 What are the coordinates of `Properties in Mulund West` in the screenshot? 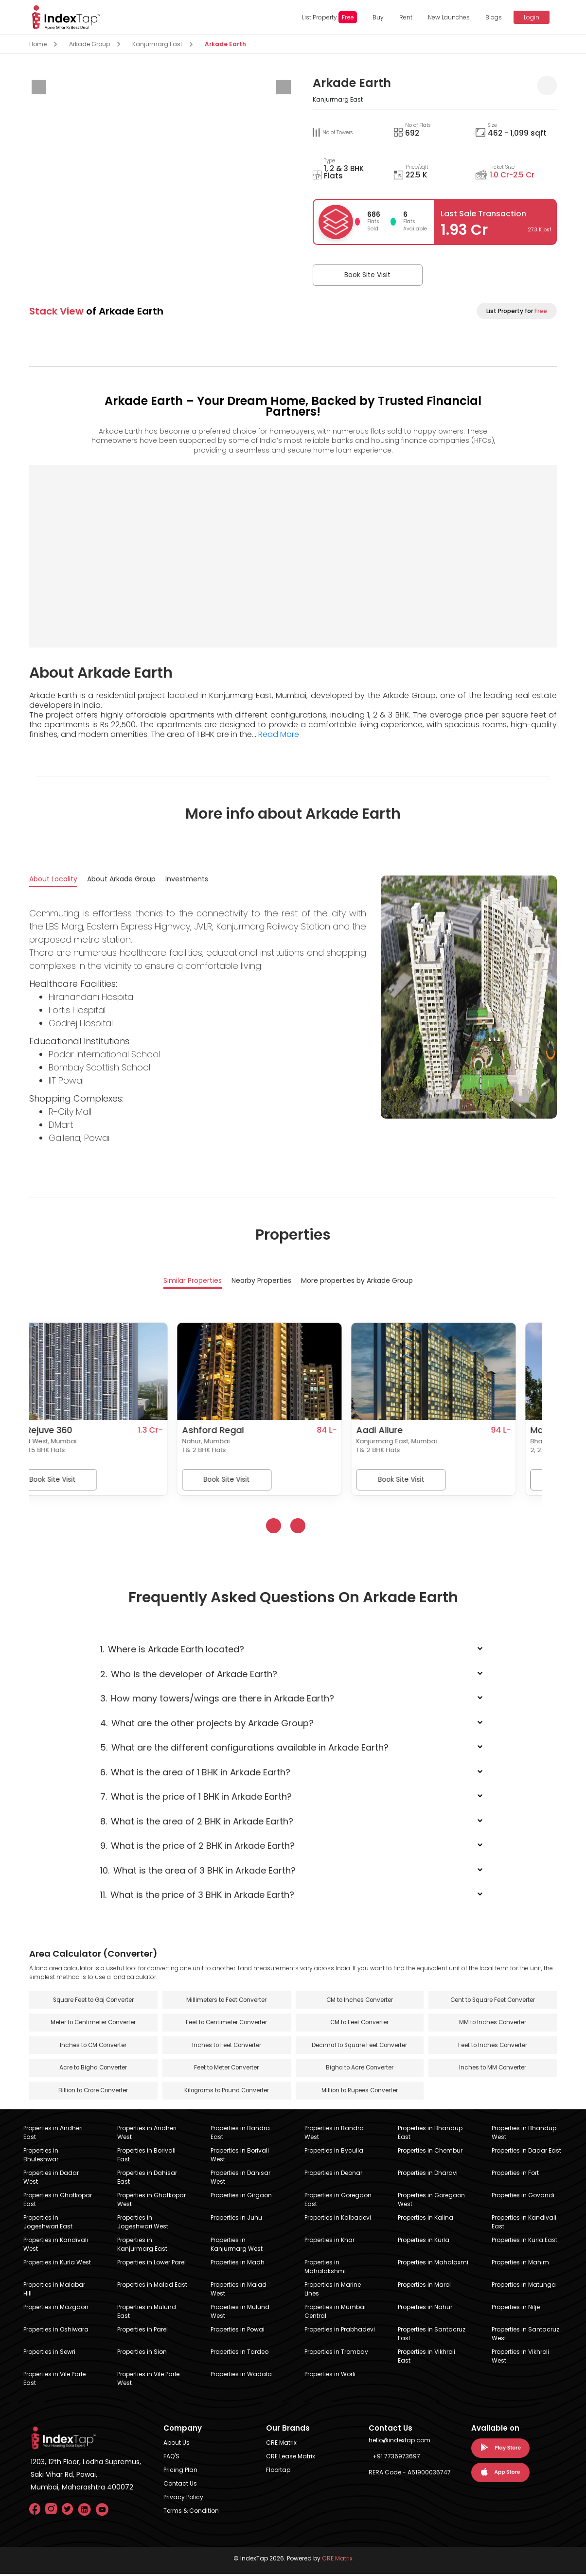 It's located at (240, 2313).